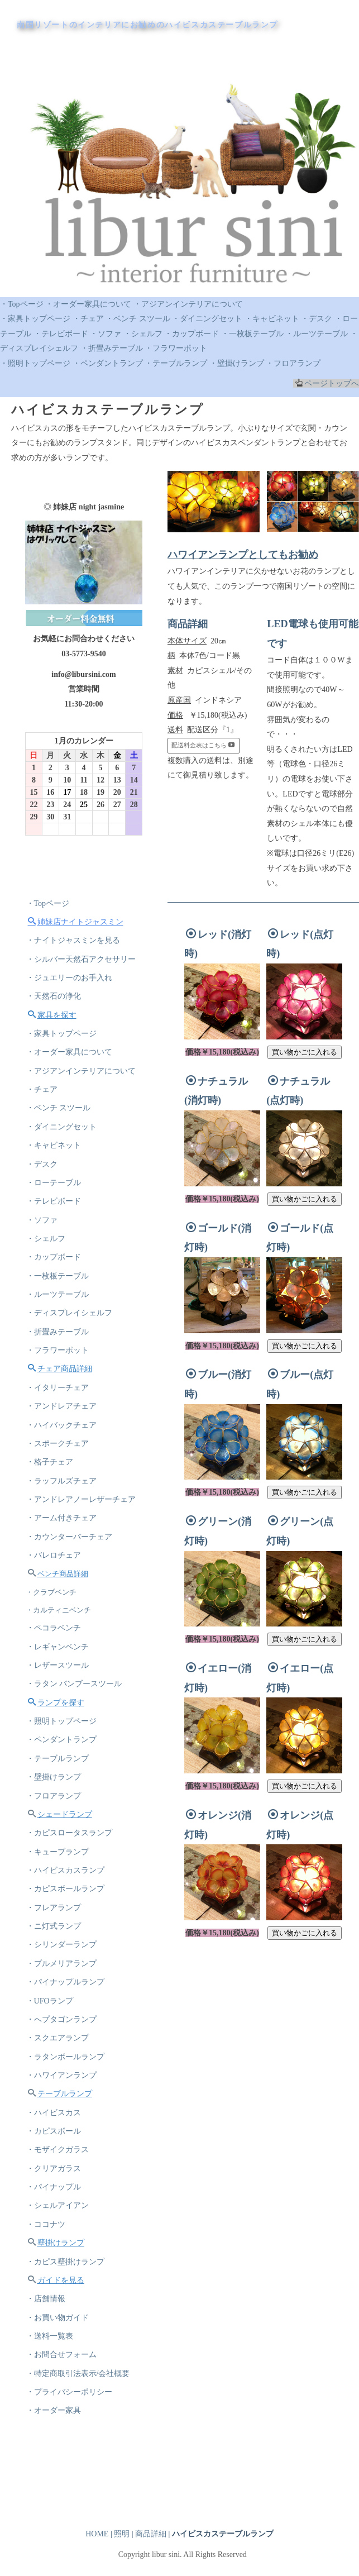 The width and height of the screenshot is (359, 2576). I want to click on ・フロアランプ, so click(293, 363).